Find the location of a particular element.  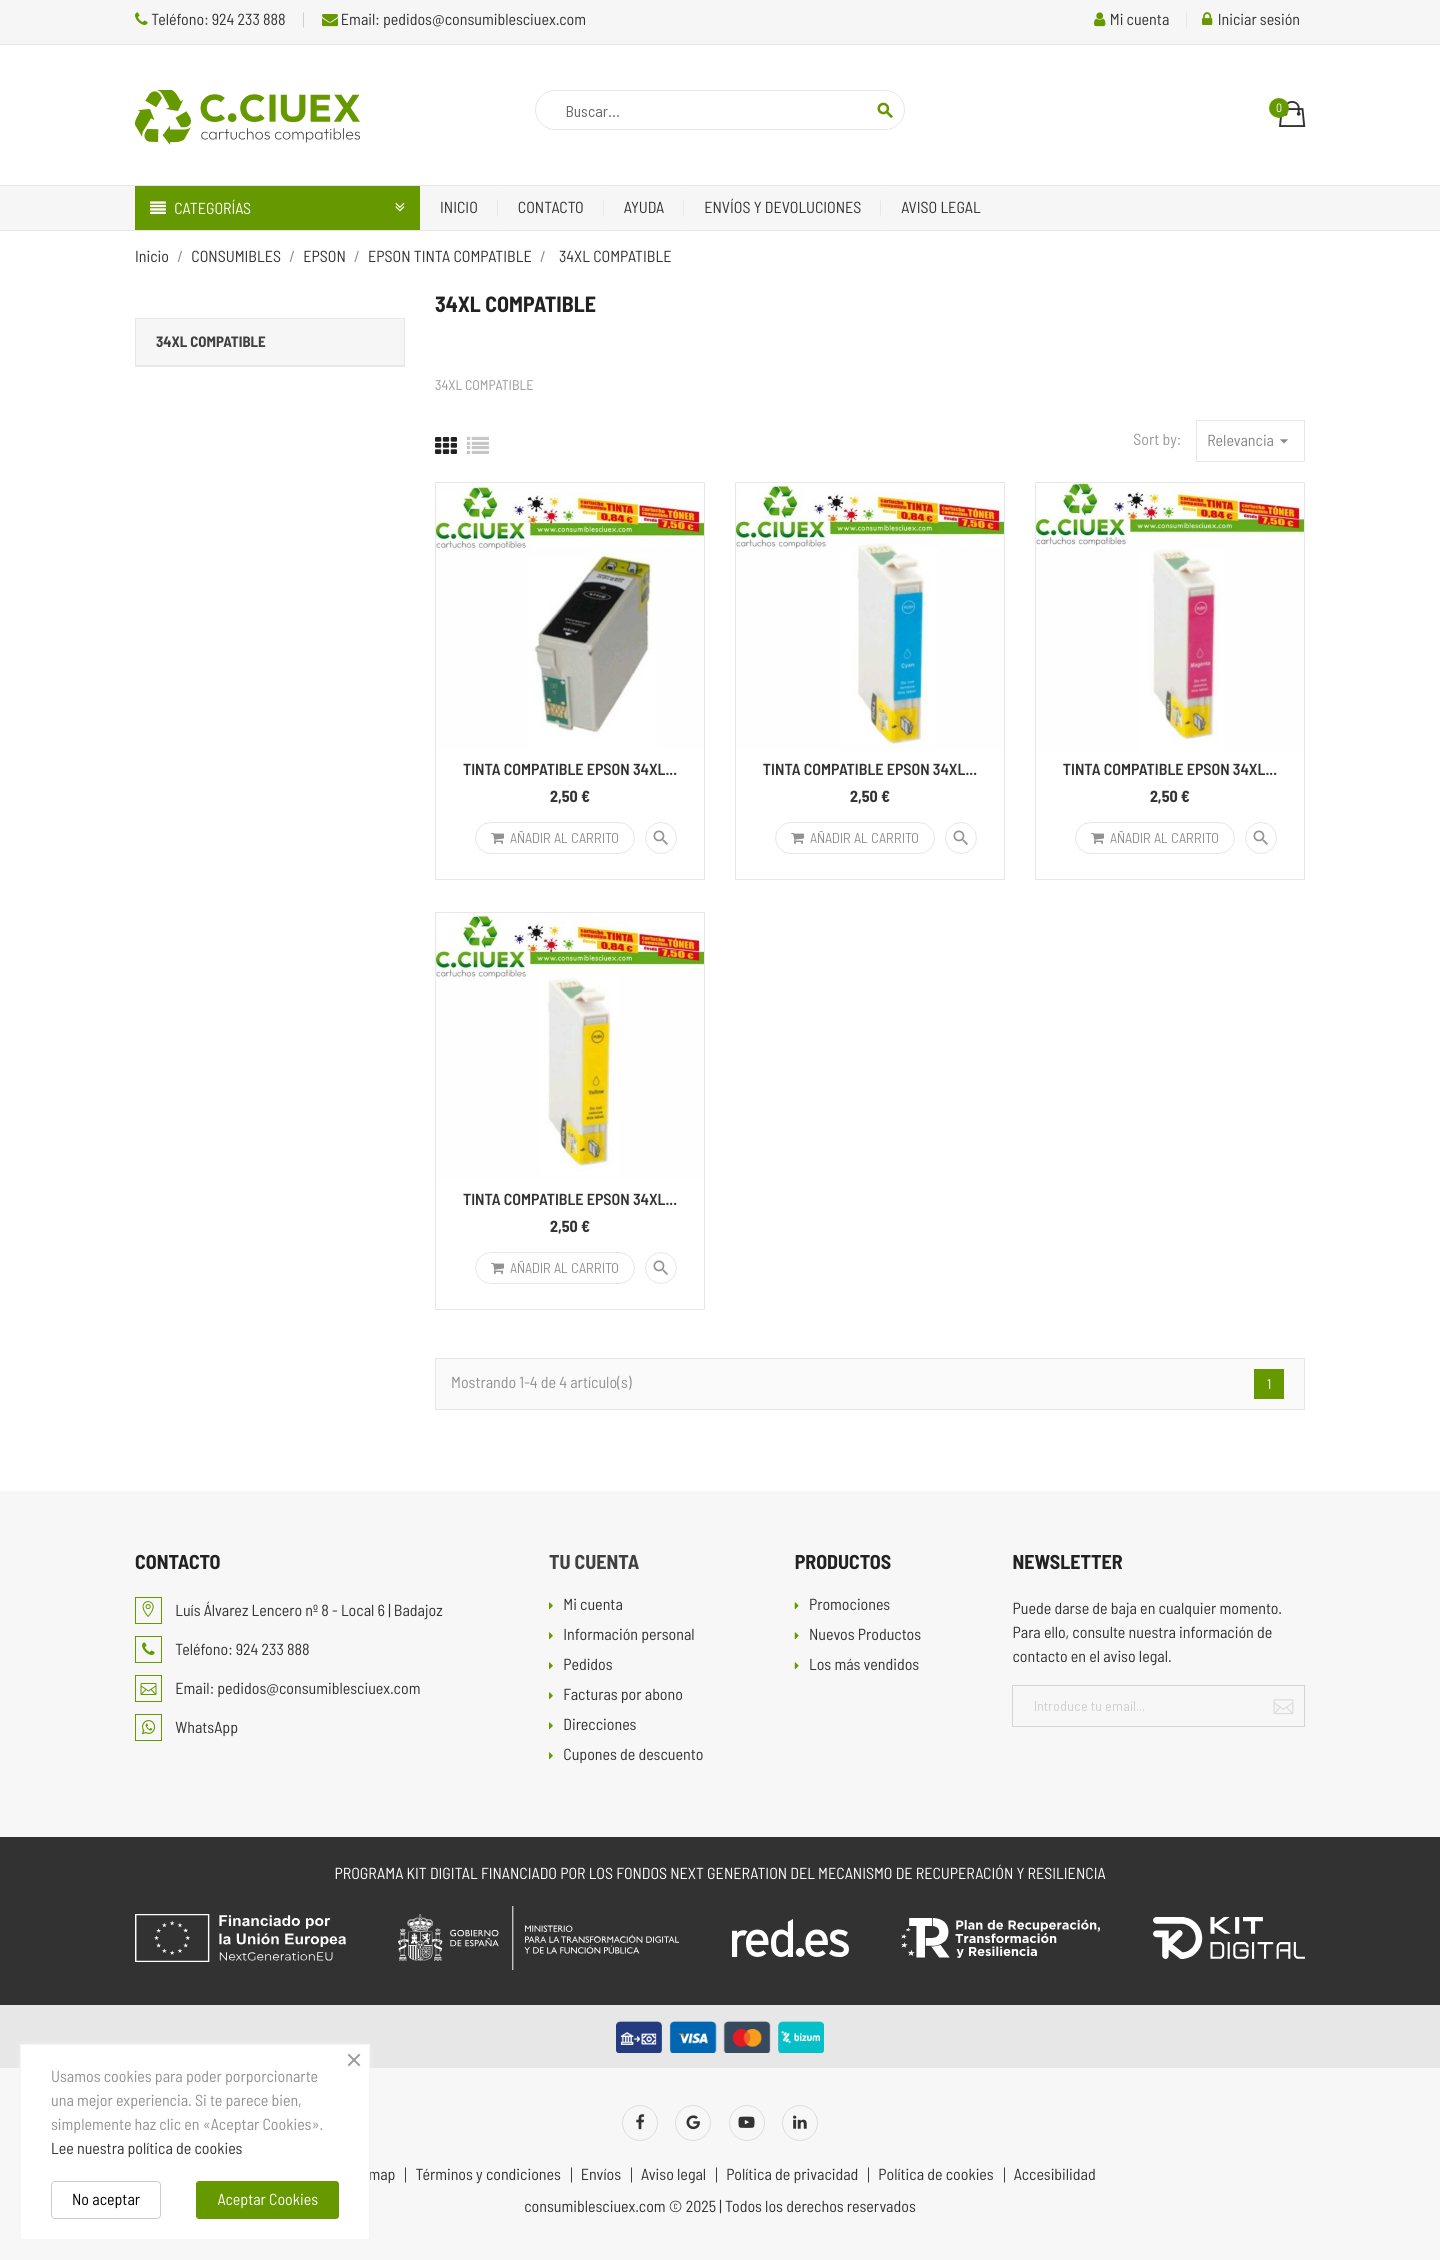

Inicio is located at coordinates (459, 207).